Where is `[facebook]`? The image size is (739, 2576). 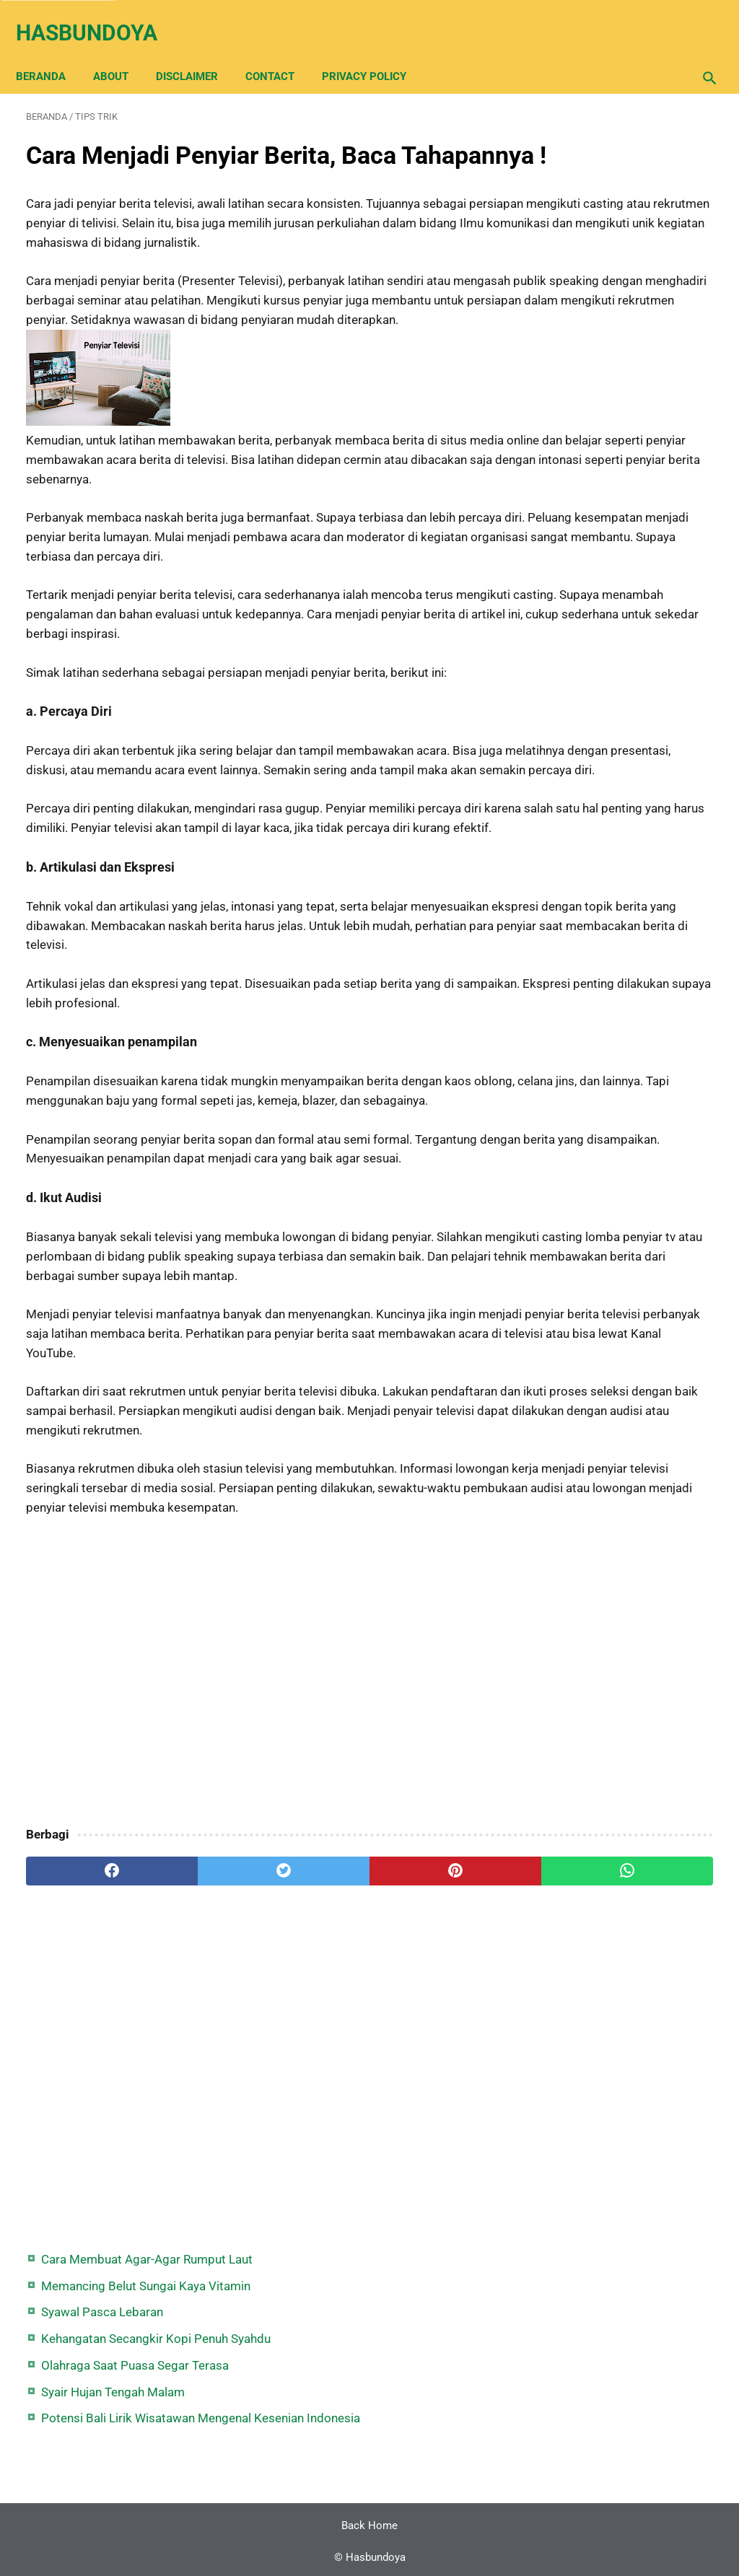
[facebook] is located at coordinates (83, 2165).